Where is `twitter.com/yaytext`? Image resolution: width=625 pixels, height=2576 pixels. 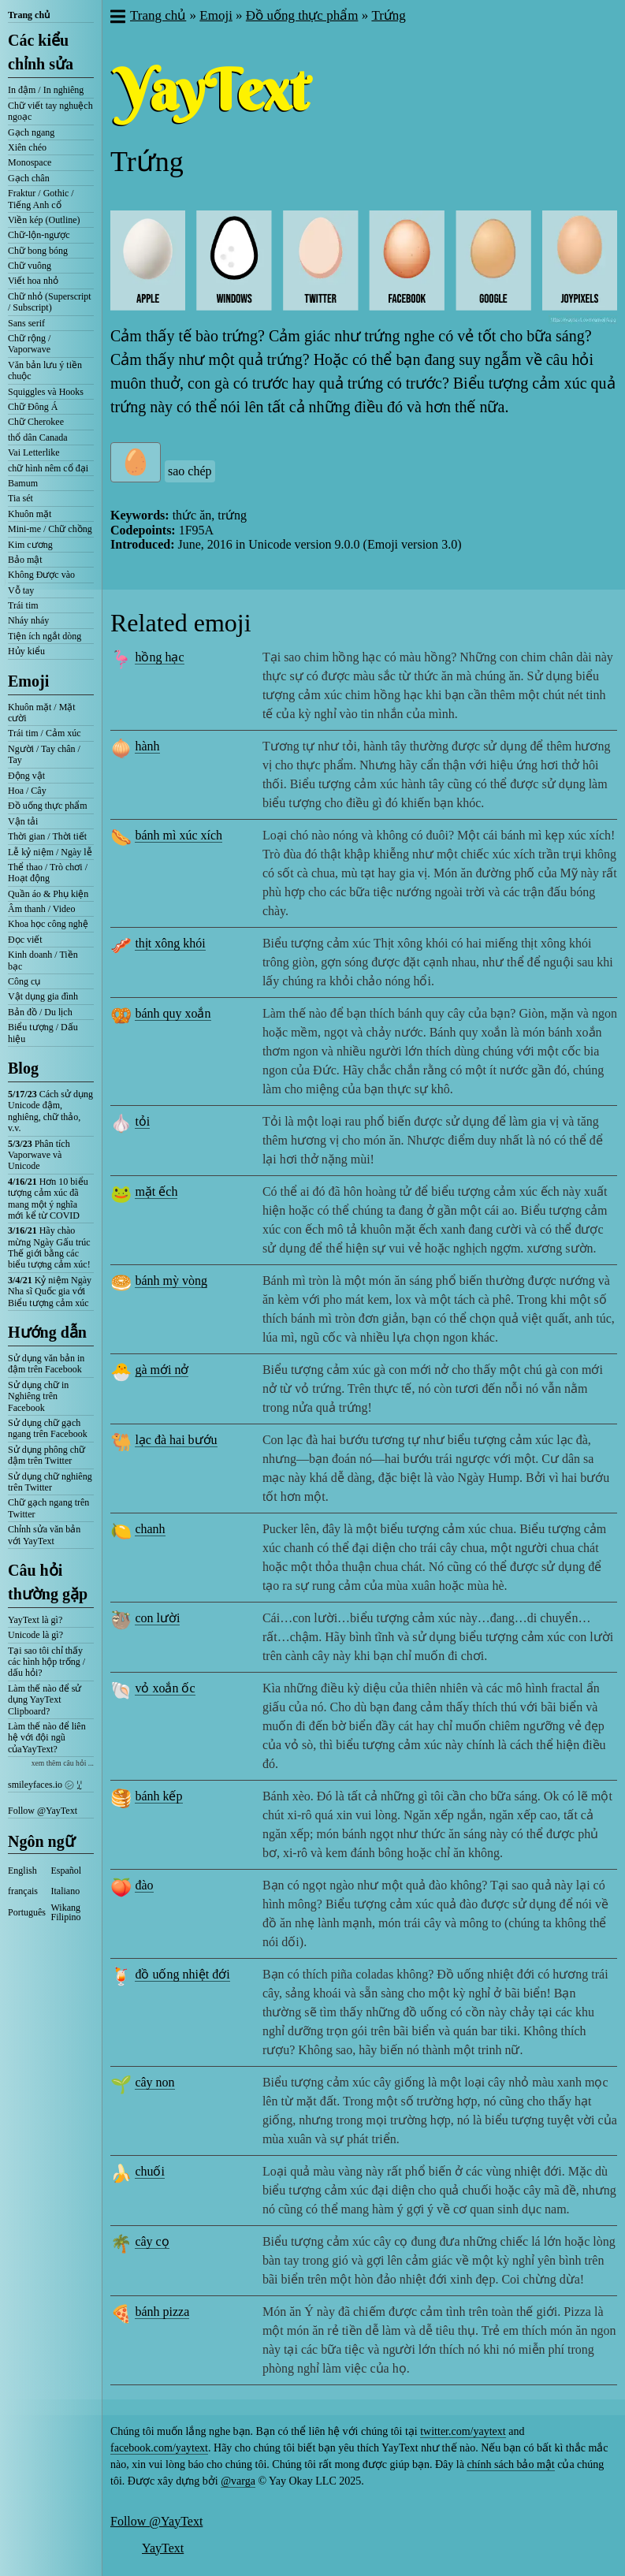 twitter.com/yaytext is located at coordinates (462, 2431).